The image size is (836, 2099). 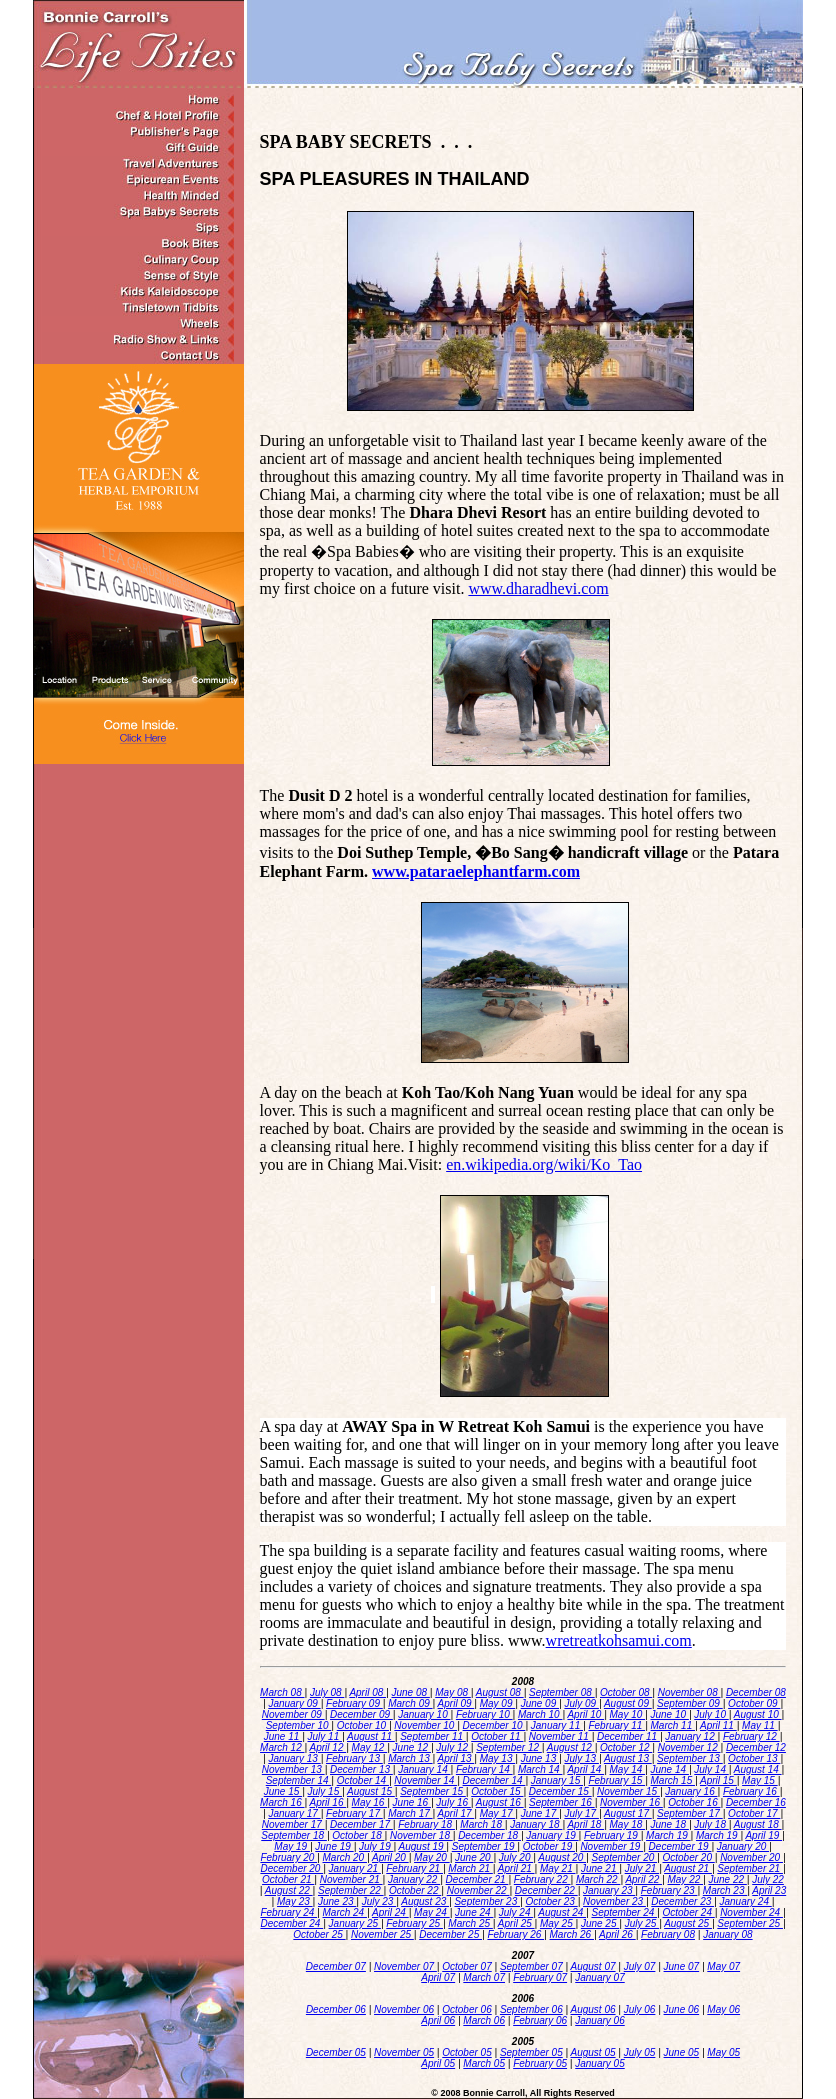 I want to click on June 20, so click(x=474, y=1857).